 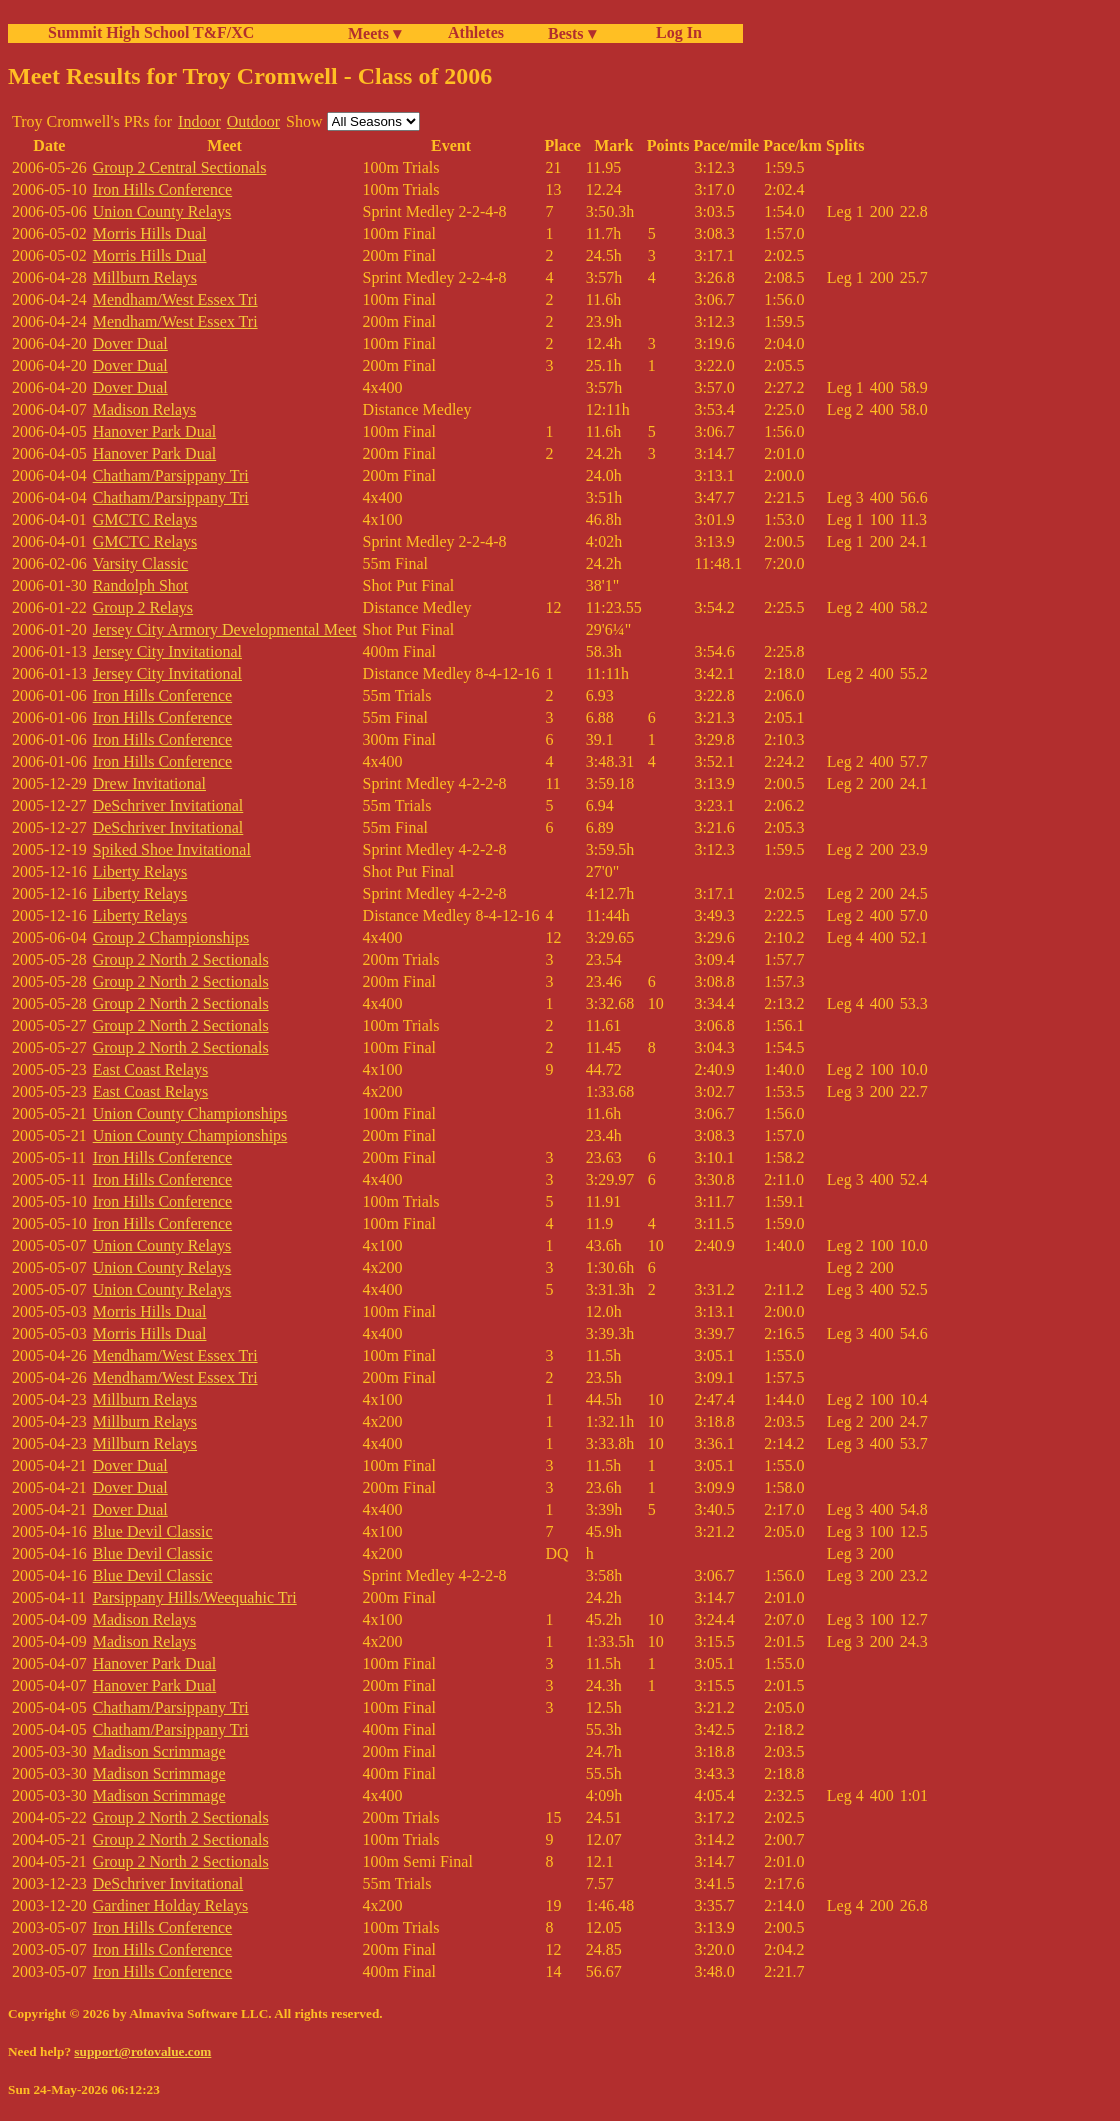 What do you see at coordinates (163, 189) in the screenshot?
I see `Iron Hills Conference` at bounding box center [163, 189].